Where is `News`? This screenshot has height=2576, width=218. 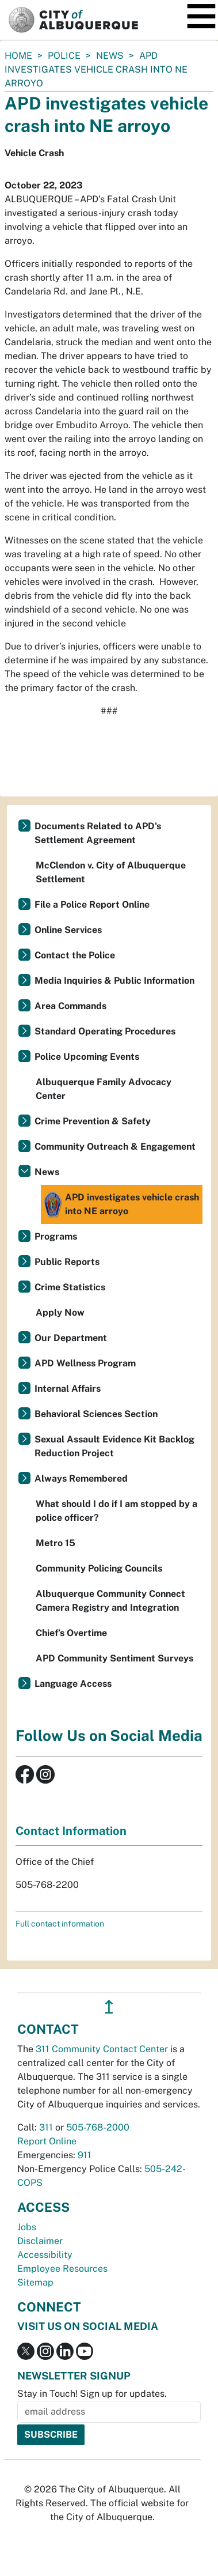 News is located at coordinates (110, 55).